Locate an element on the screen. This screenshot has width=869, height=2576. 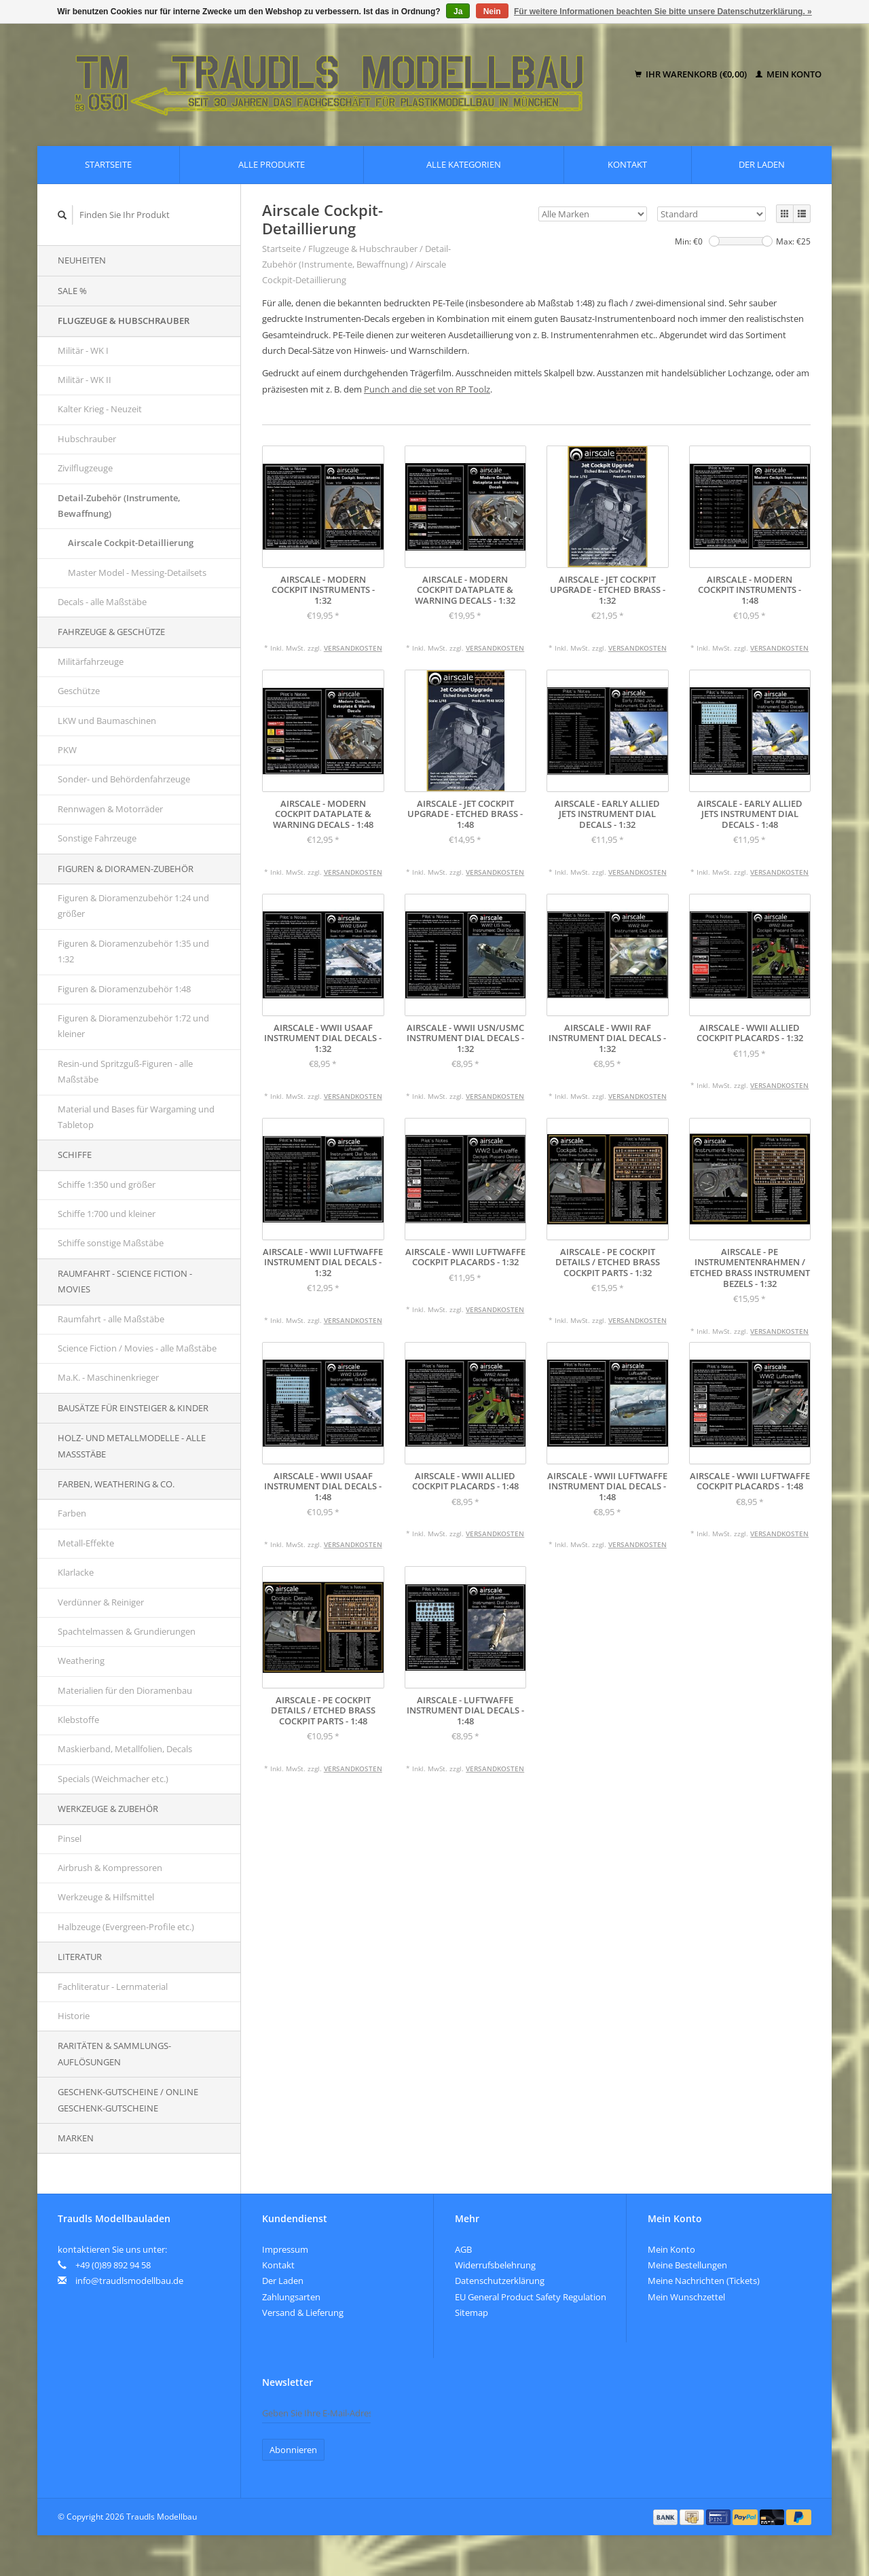
Zivilflugzeuge is located at coordinates (85, 468).